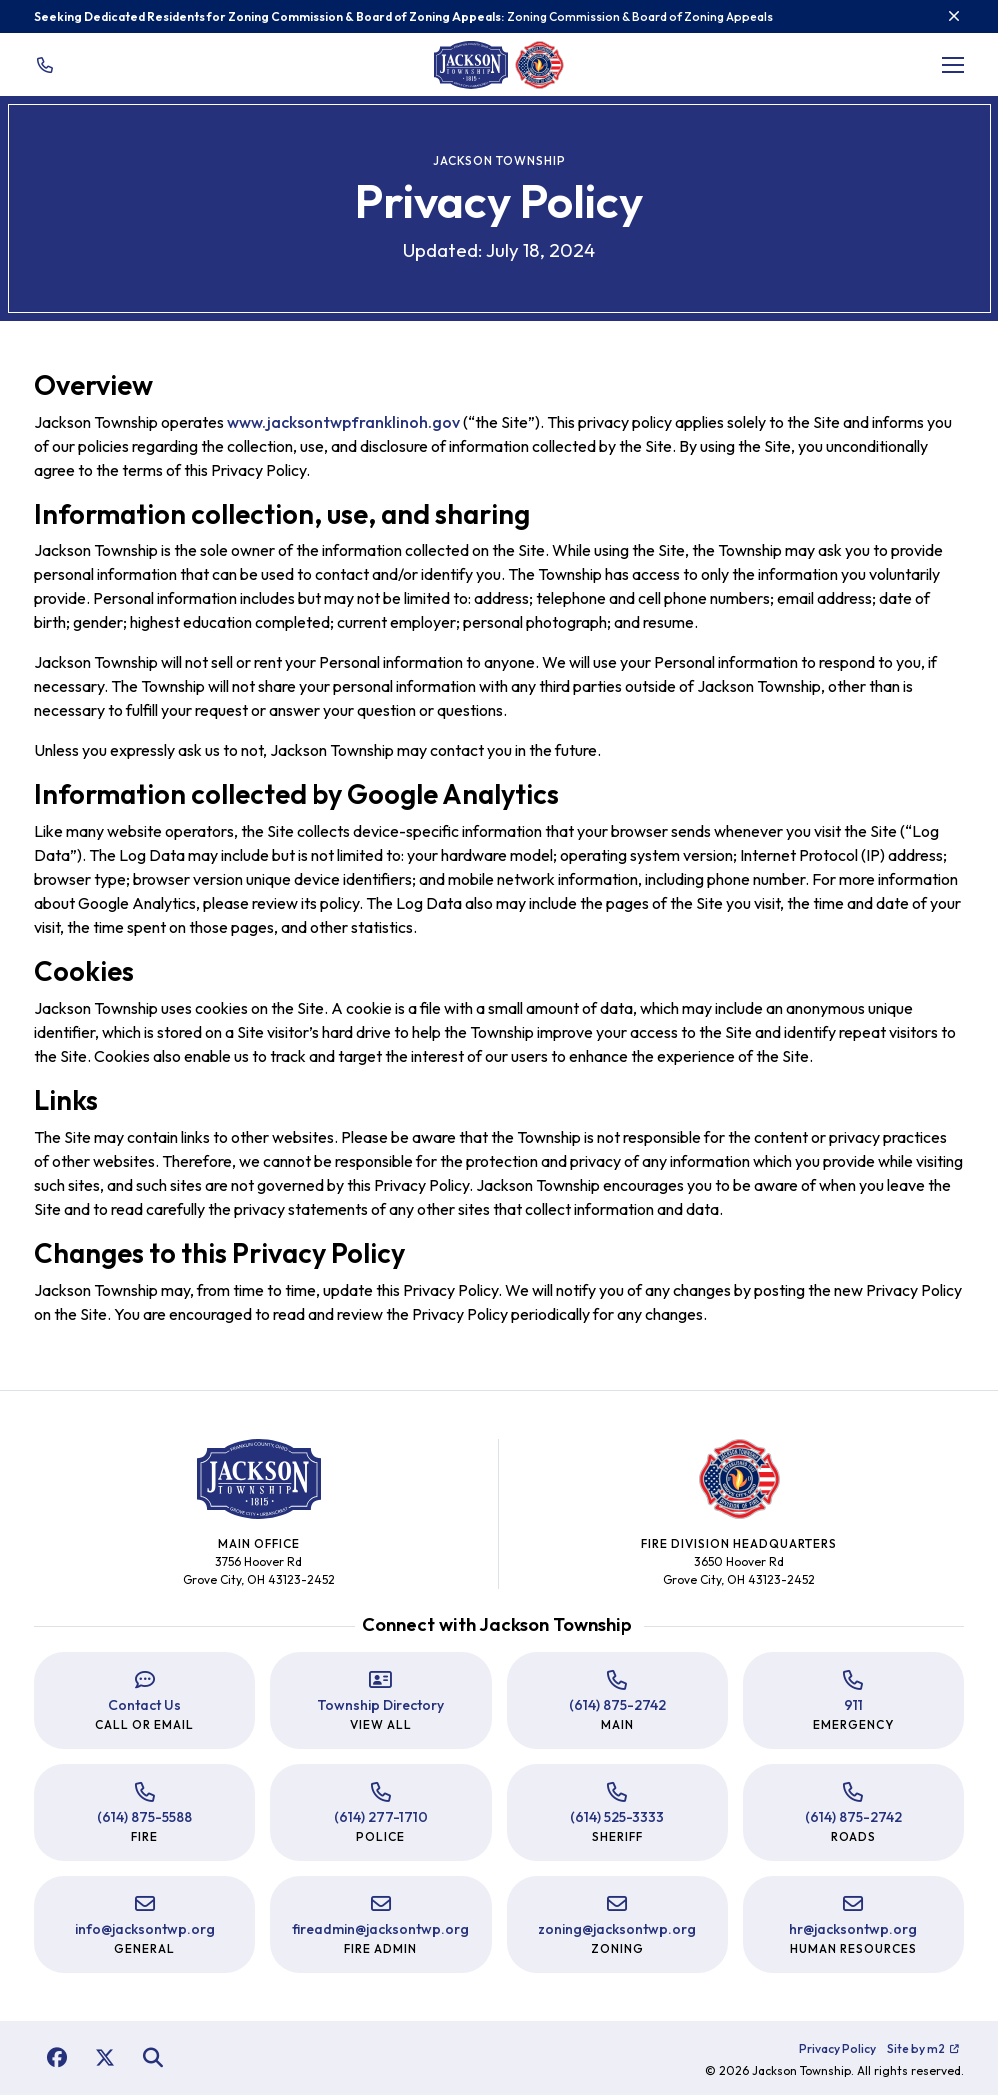  What do you see at coordinates (617, 1817) in the screenshot?
I see `(614) 525-3333` at bounding box center [617, 1817].